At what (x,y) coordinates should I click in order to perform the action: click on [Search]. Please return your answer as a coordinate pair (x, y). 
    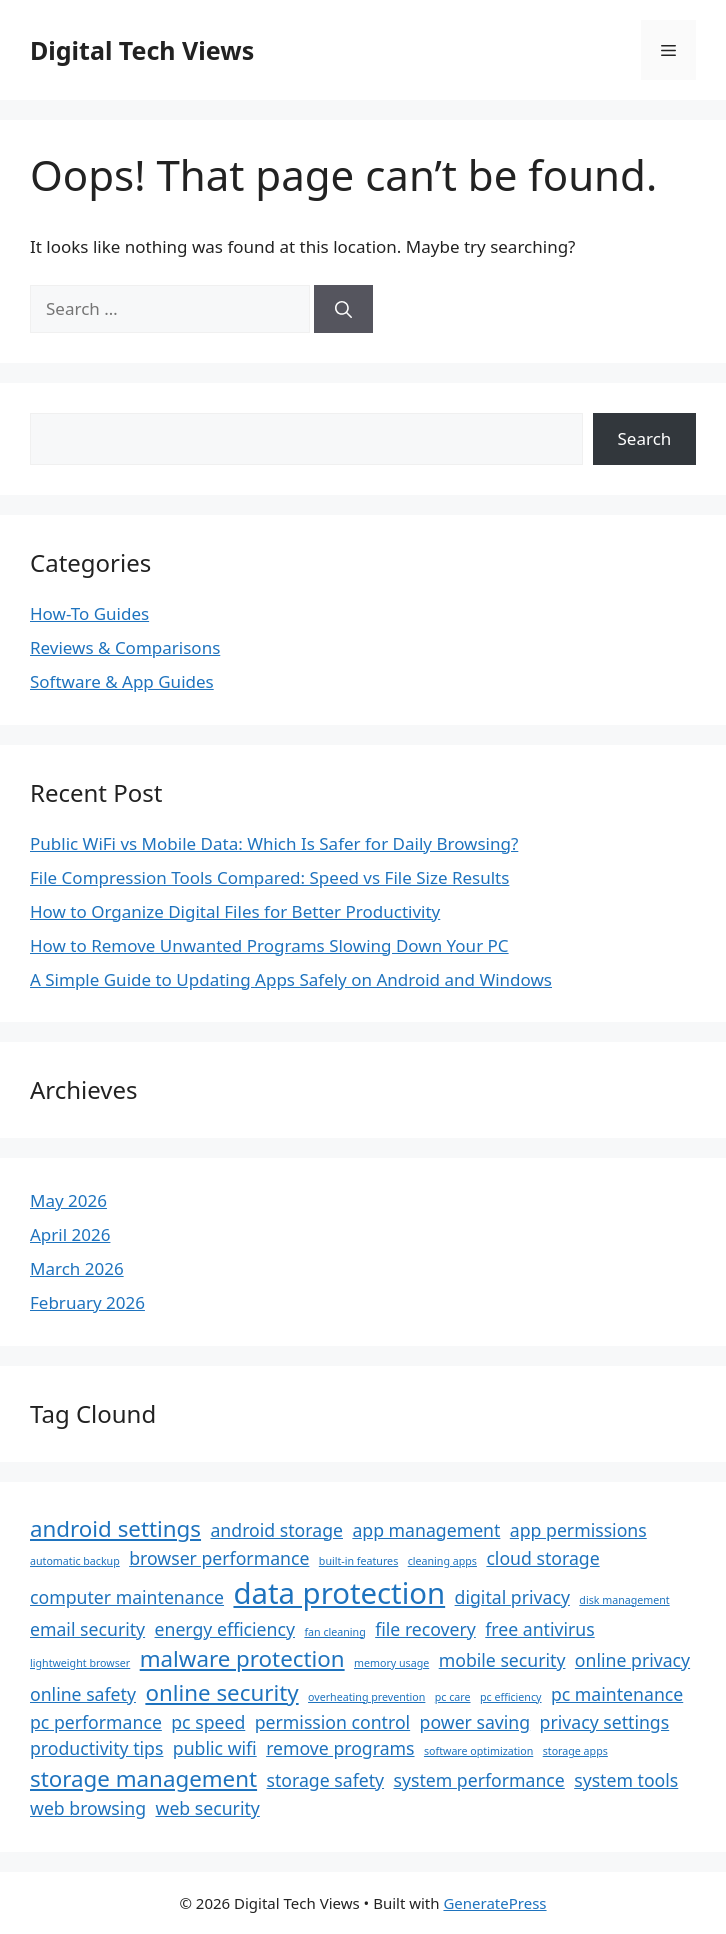
    Looking at the image, I should click on (343, 309).